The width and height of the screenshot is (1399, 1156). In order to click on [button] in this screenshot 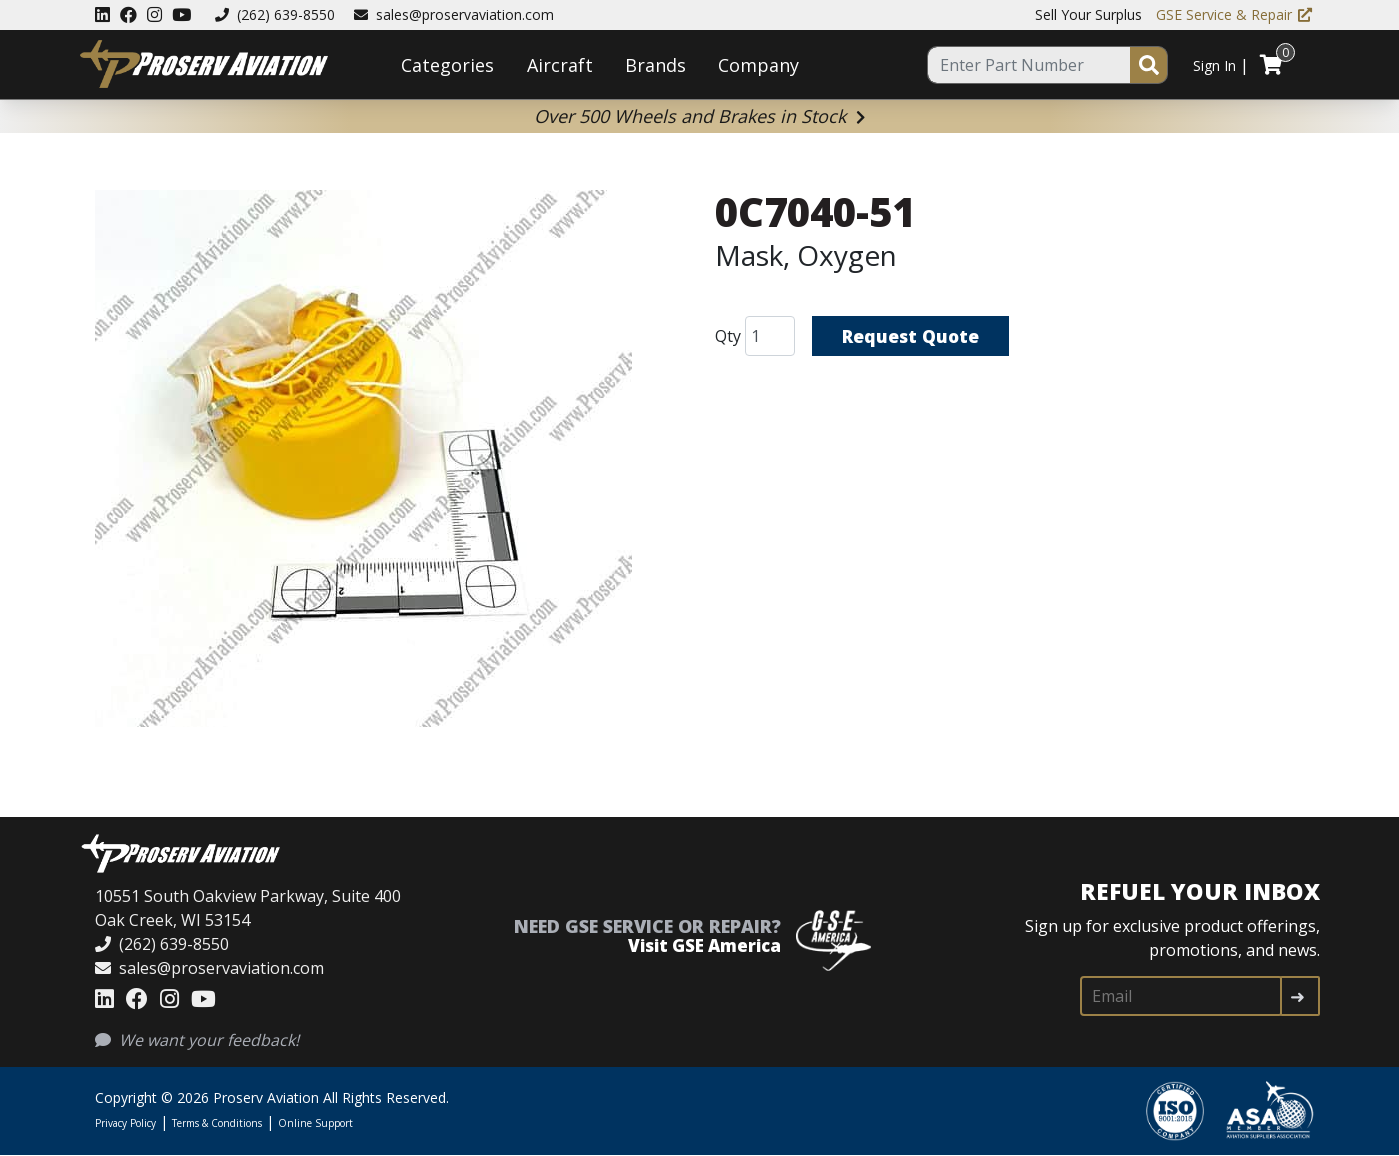, I will do `click(363, 462)`.